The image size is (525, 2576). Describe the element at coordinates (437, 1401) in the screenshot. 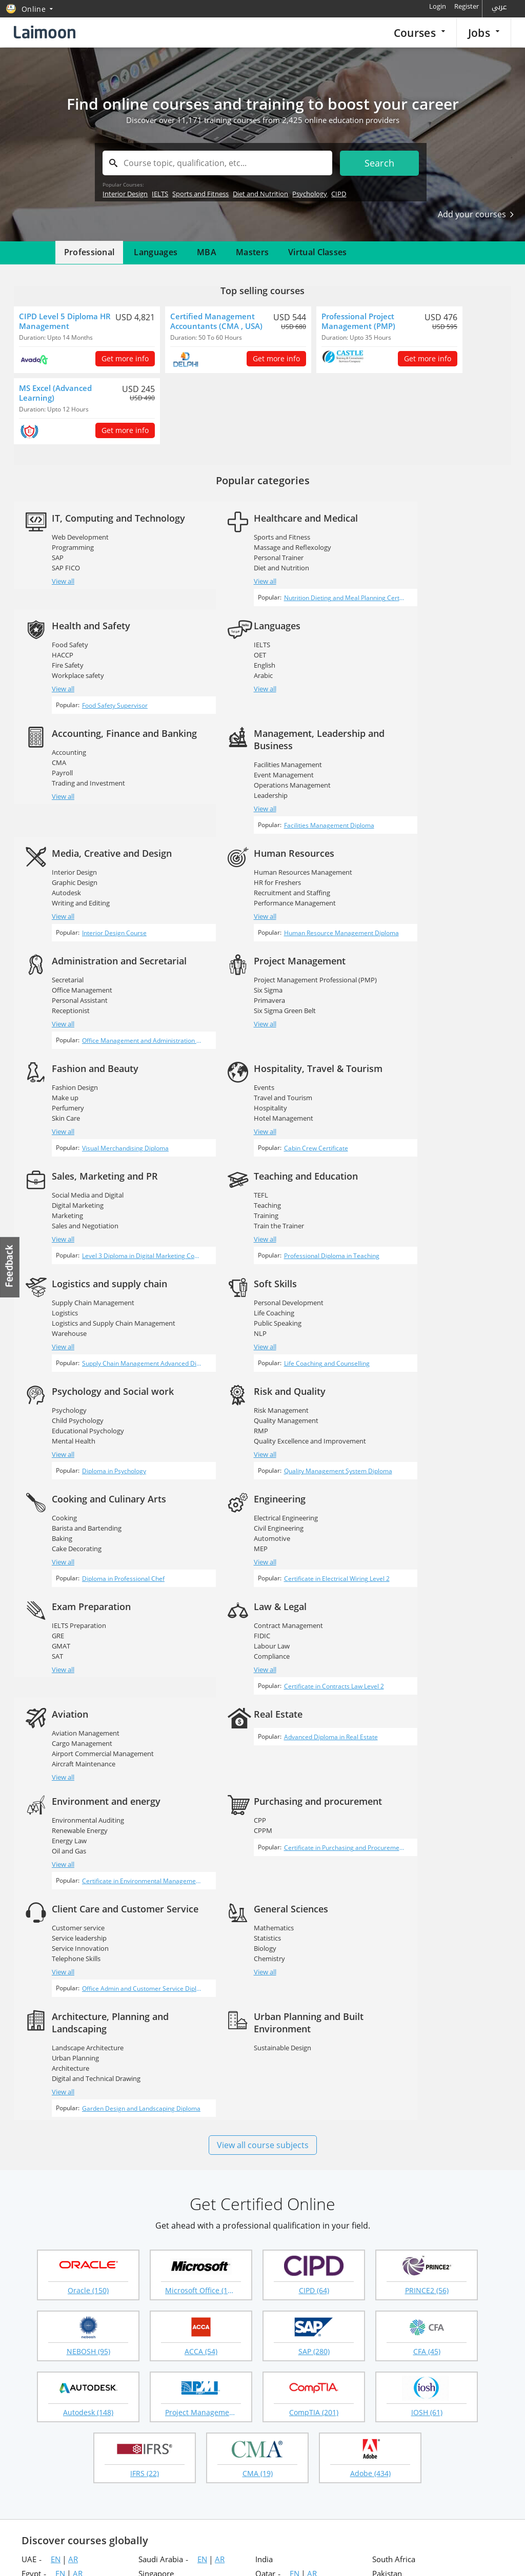

I see `Advanced Diploma in Real Estate` at that location.